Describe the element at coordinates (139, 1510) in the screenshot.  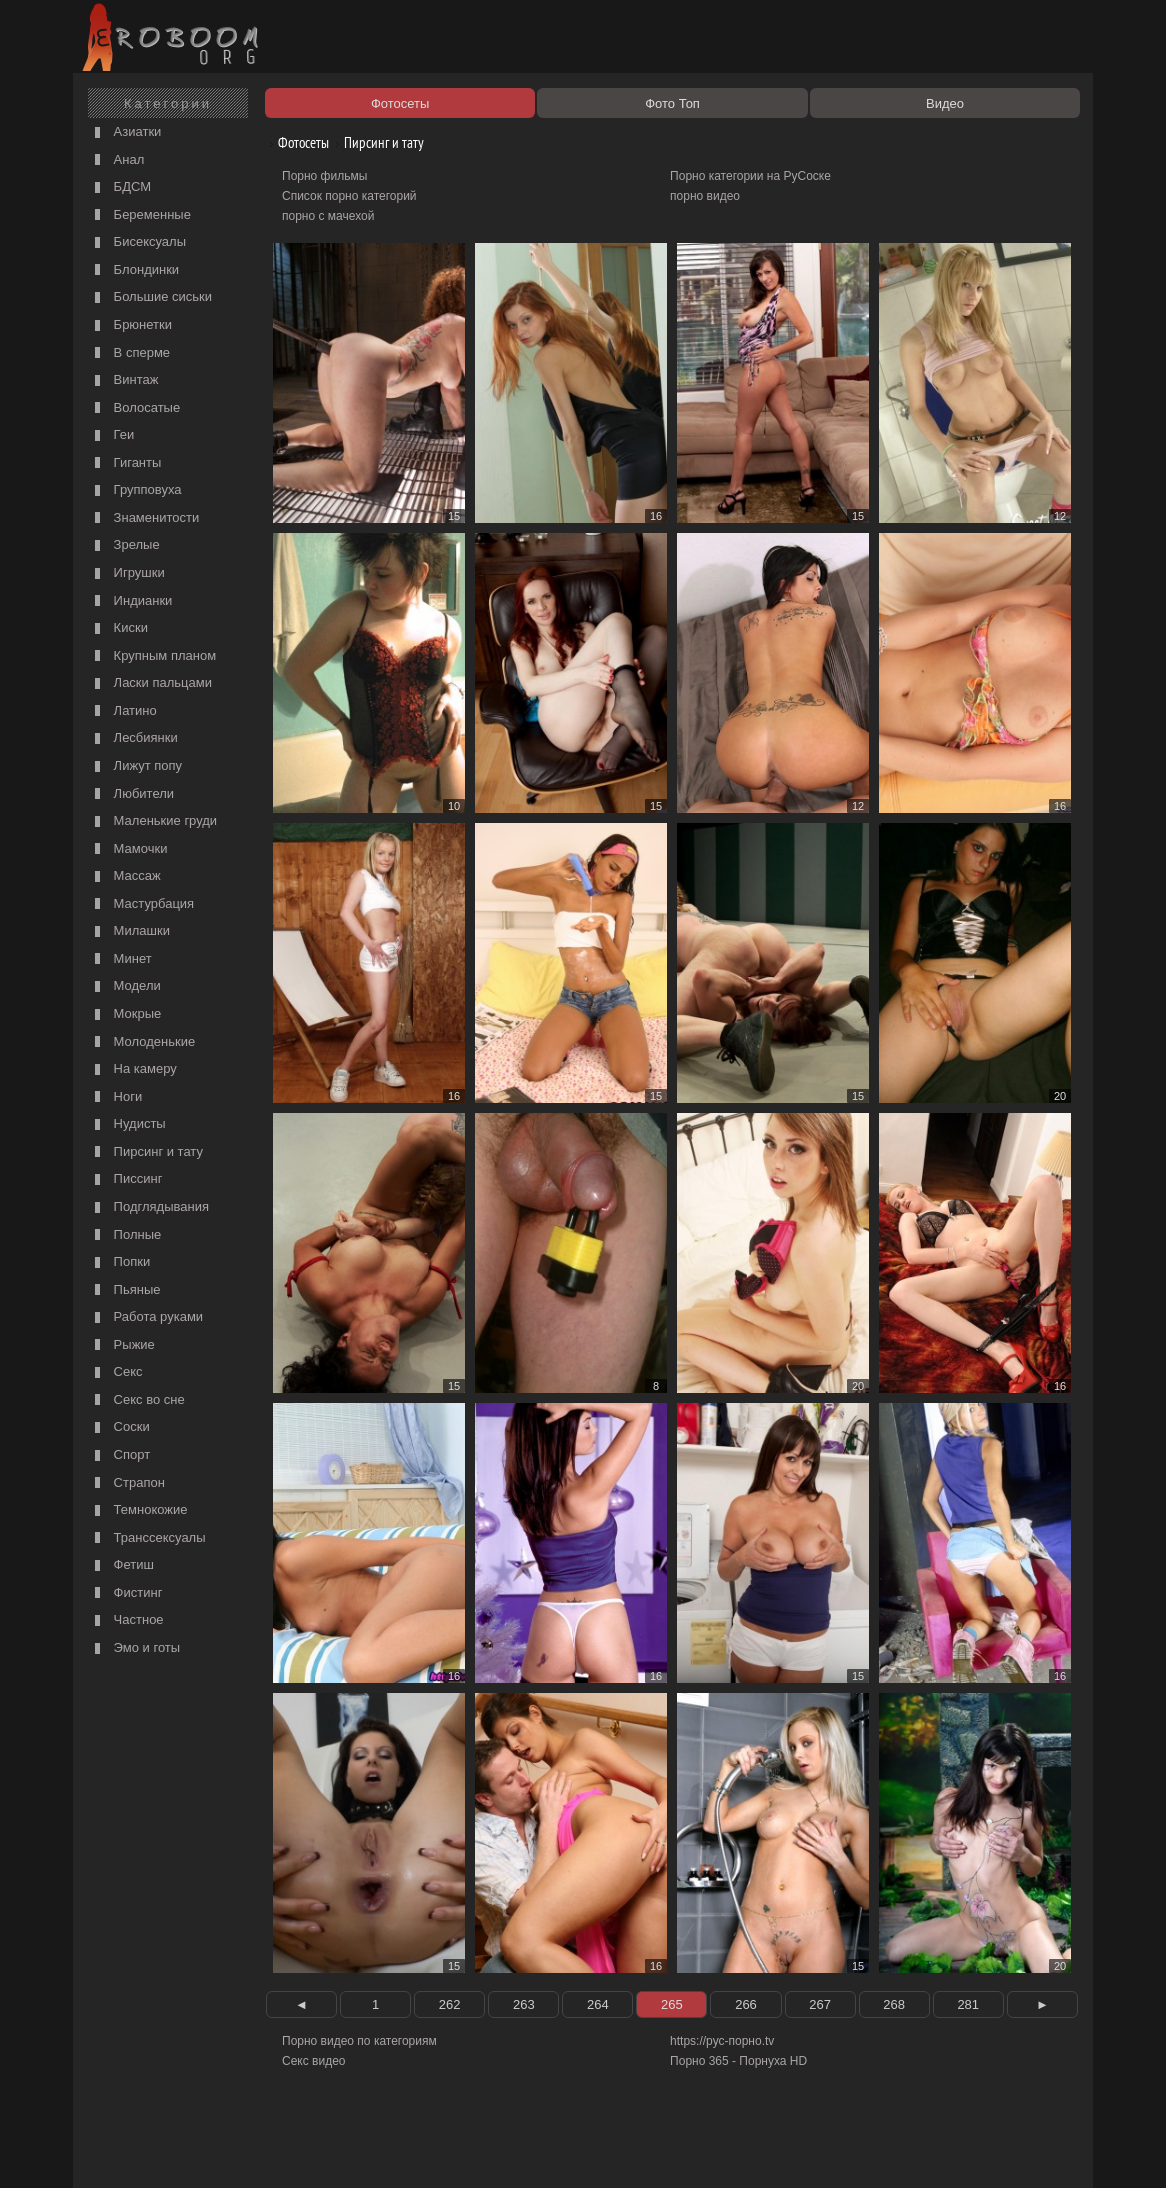
I see `Темнокожие` at that location.